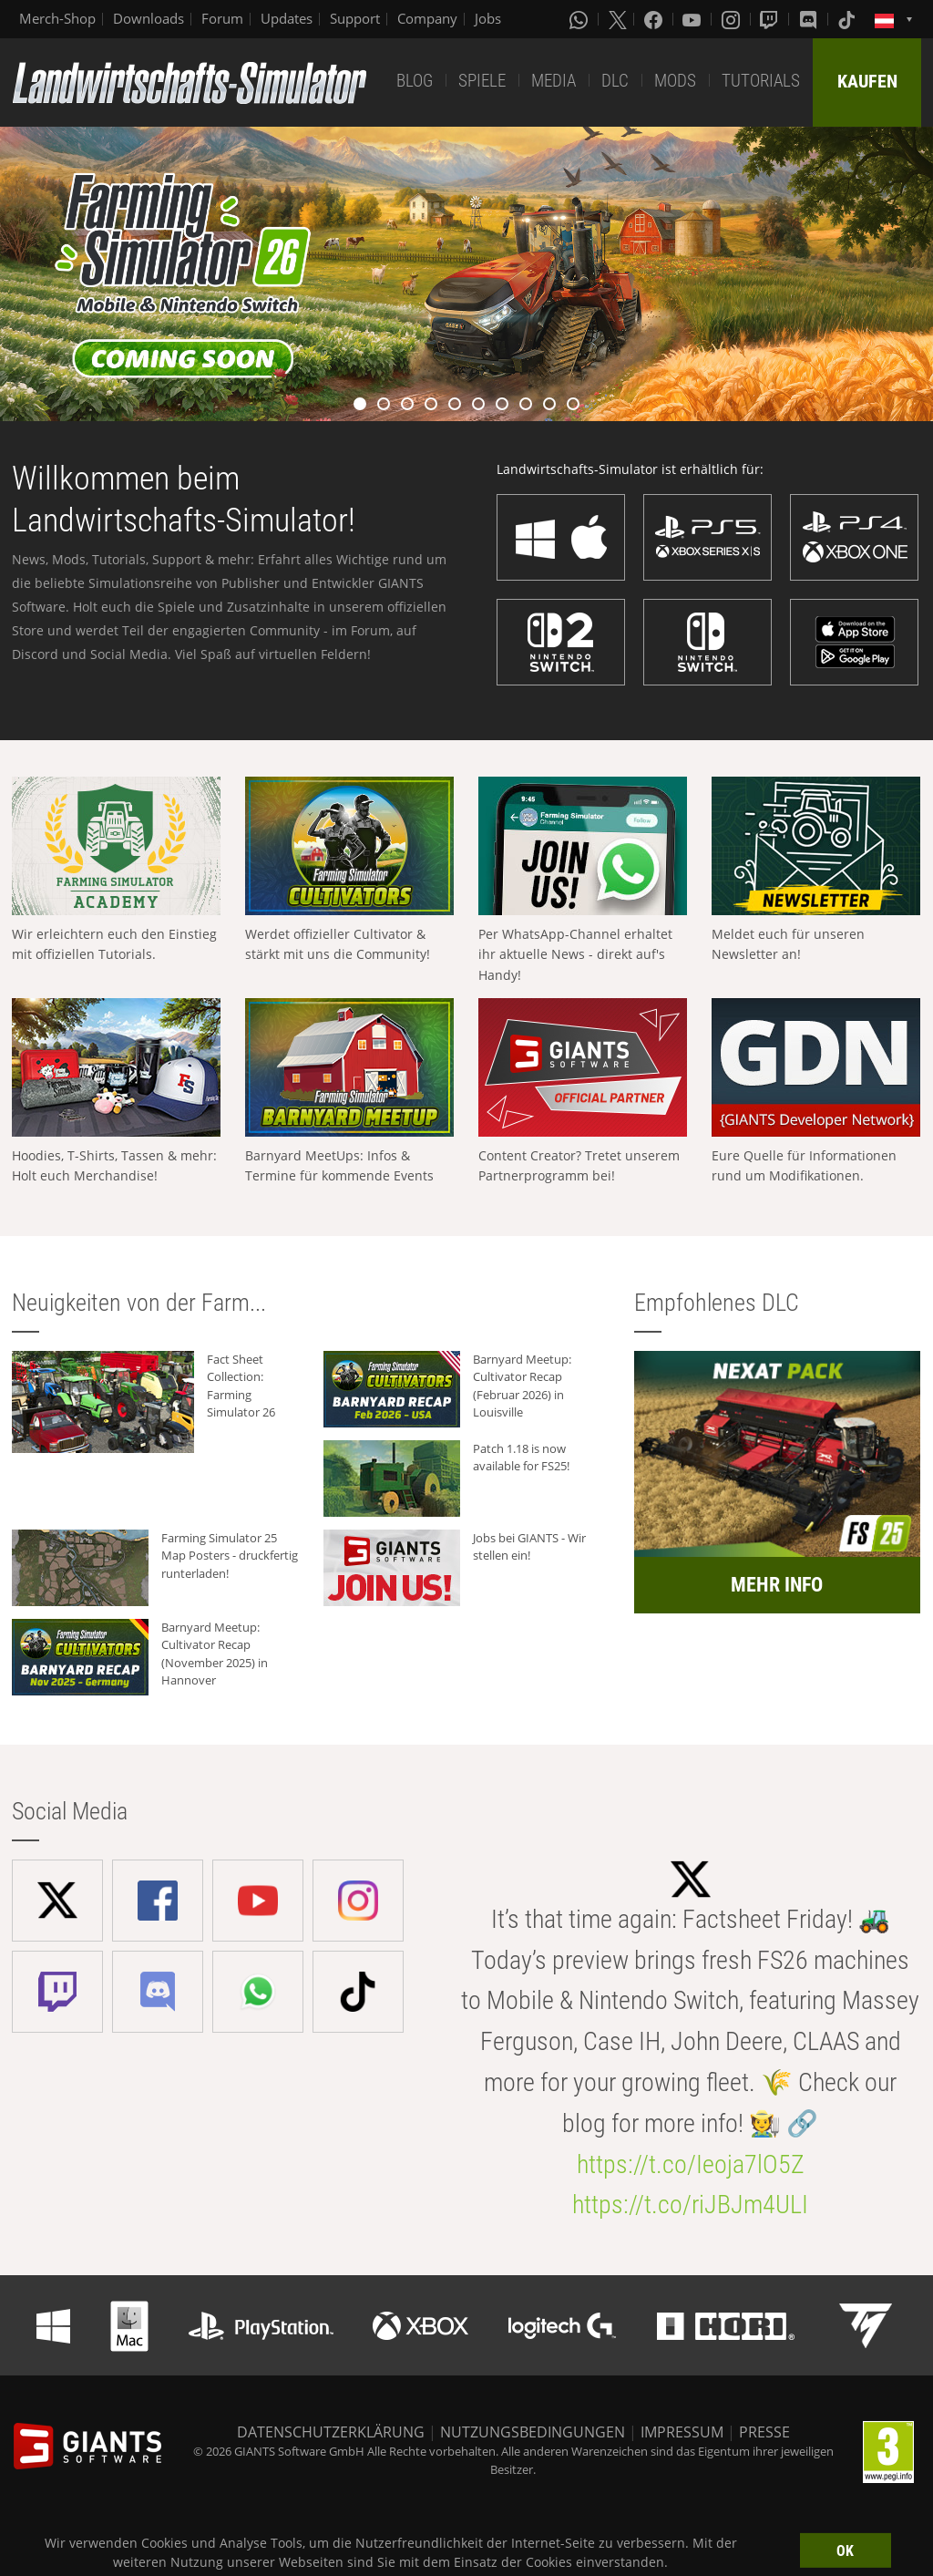  I want to click on Downloads, so click(148, 18).